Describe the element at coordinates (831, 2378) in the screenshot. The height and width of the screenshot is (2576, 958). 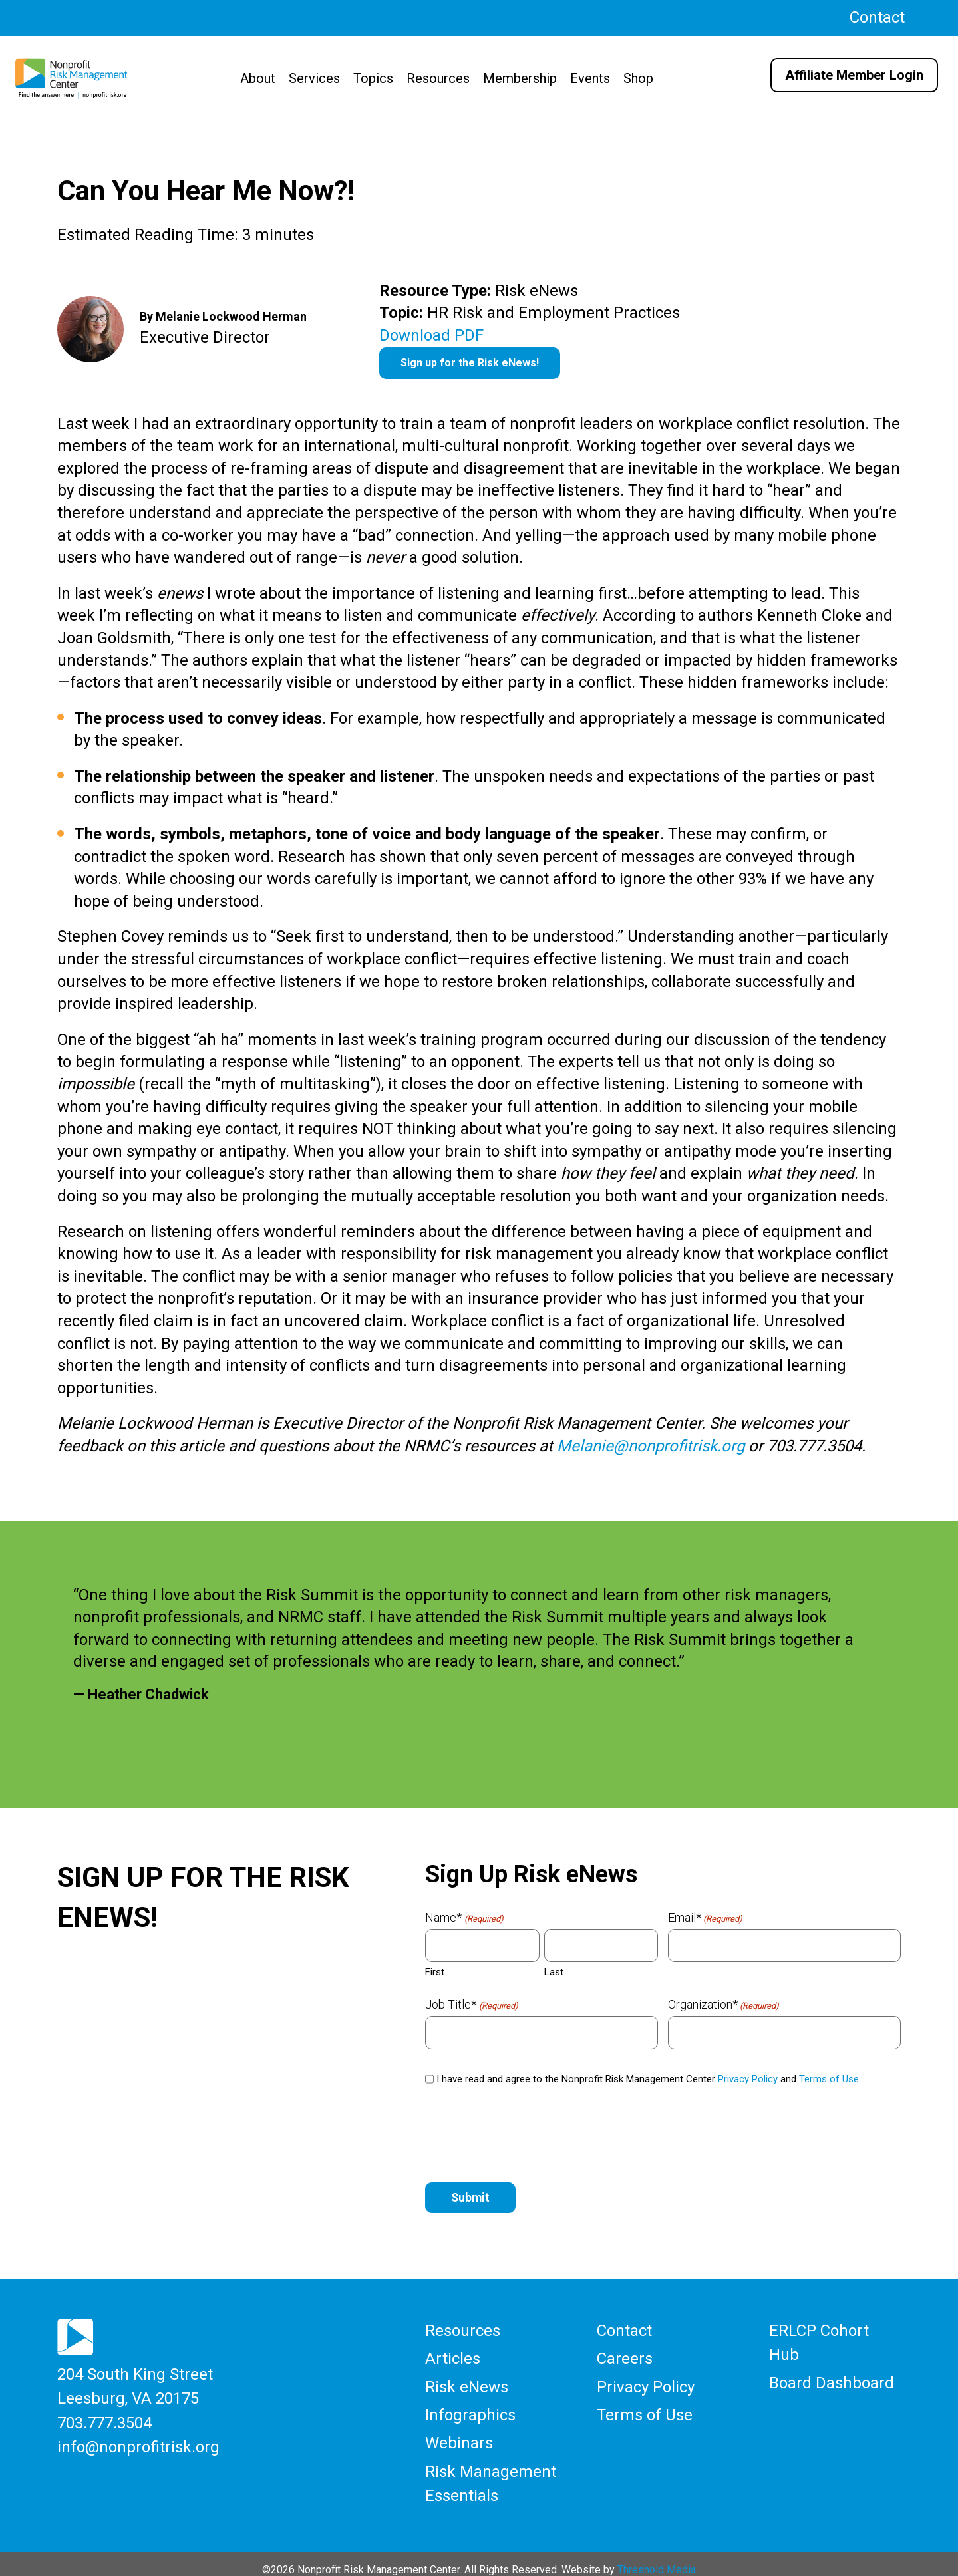
I see `Board Dashboard` at that location.